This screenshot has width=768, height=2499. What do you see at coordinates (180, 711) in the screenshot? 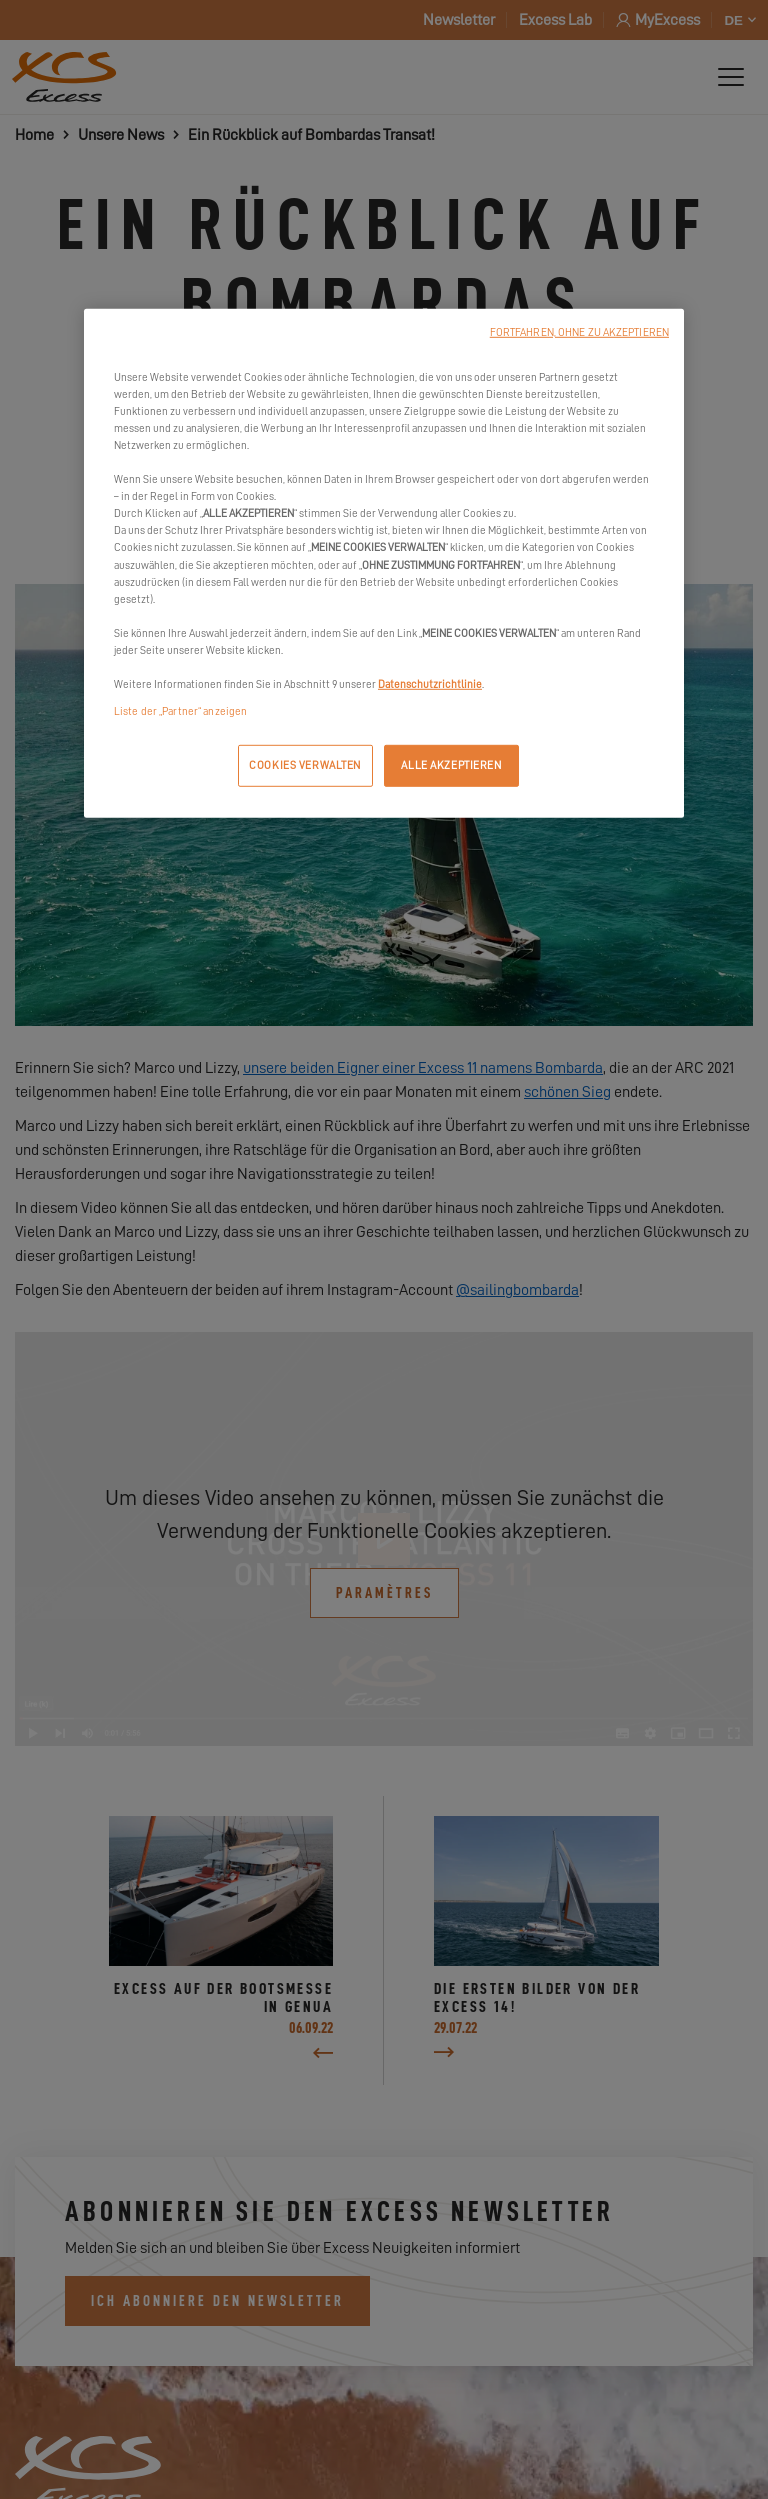
I see `Liste der „Partner“ anzeigen` at bounding box center [180, 711].